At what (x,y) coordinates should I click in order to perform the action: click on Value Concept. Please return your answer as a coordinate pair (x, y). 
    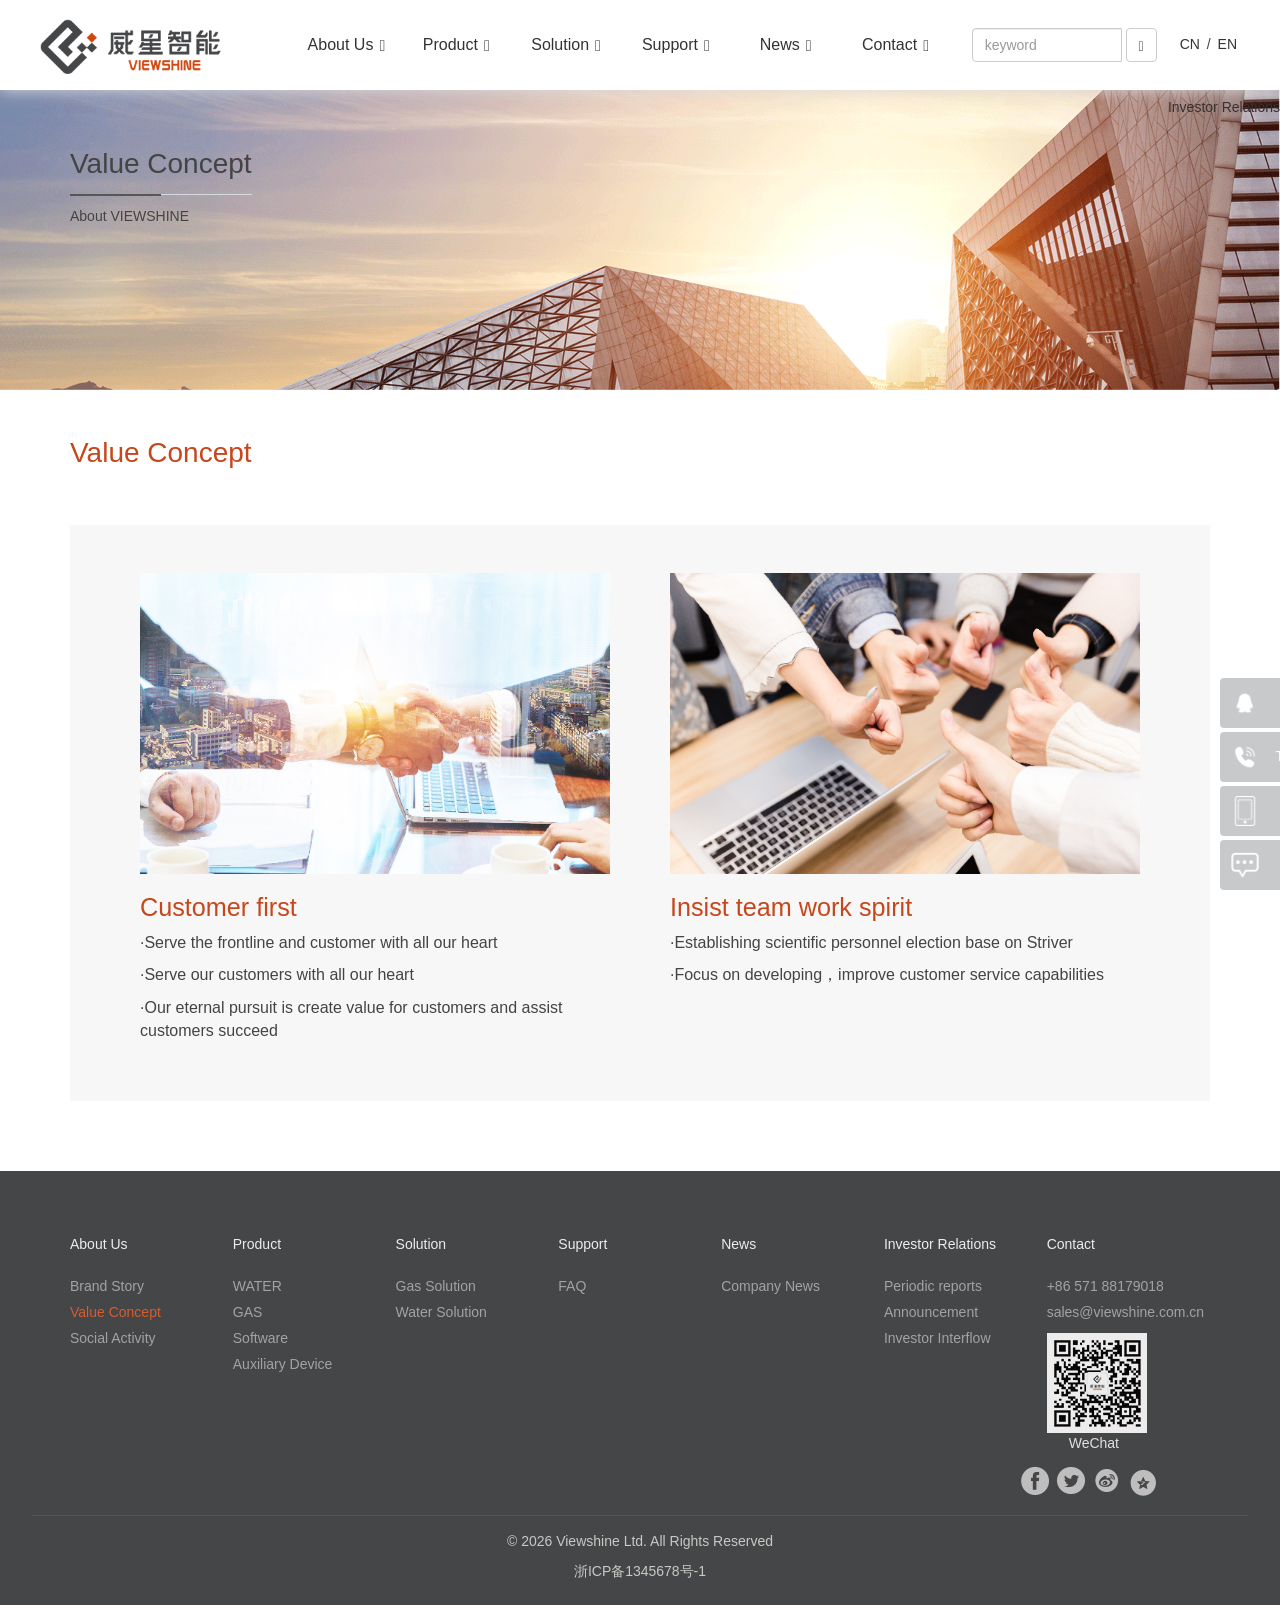
    Looking at the image, I should click on (115, 1312).